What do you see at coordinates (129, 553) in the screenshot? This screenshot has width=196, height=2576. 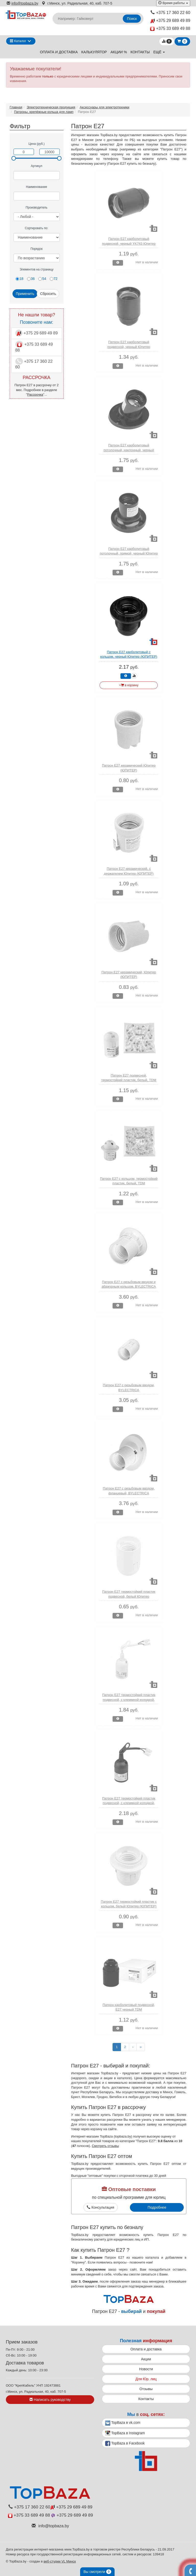 I see `Патрон Е27 карболитовый потолочный, прямой, черный Юпитер (ЮПИТЕР)` at bounding box center [129, 553].